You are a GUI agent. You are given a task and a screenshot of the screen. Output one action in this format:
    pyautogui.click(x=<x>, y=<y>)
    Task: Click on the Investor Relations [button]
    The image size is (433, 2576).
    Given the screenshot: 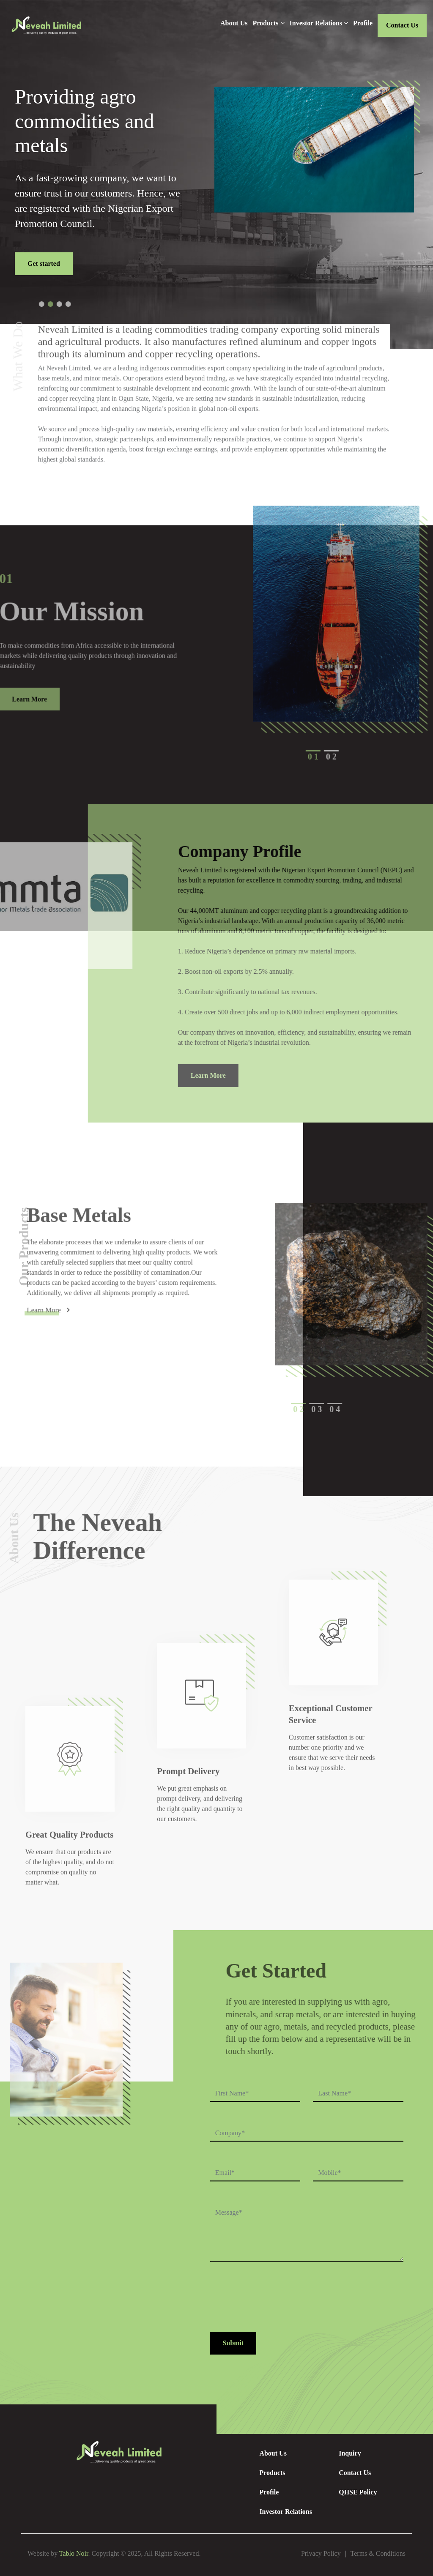 What is the action you would take?
    pyautogui.click(x=319, y=23)
    